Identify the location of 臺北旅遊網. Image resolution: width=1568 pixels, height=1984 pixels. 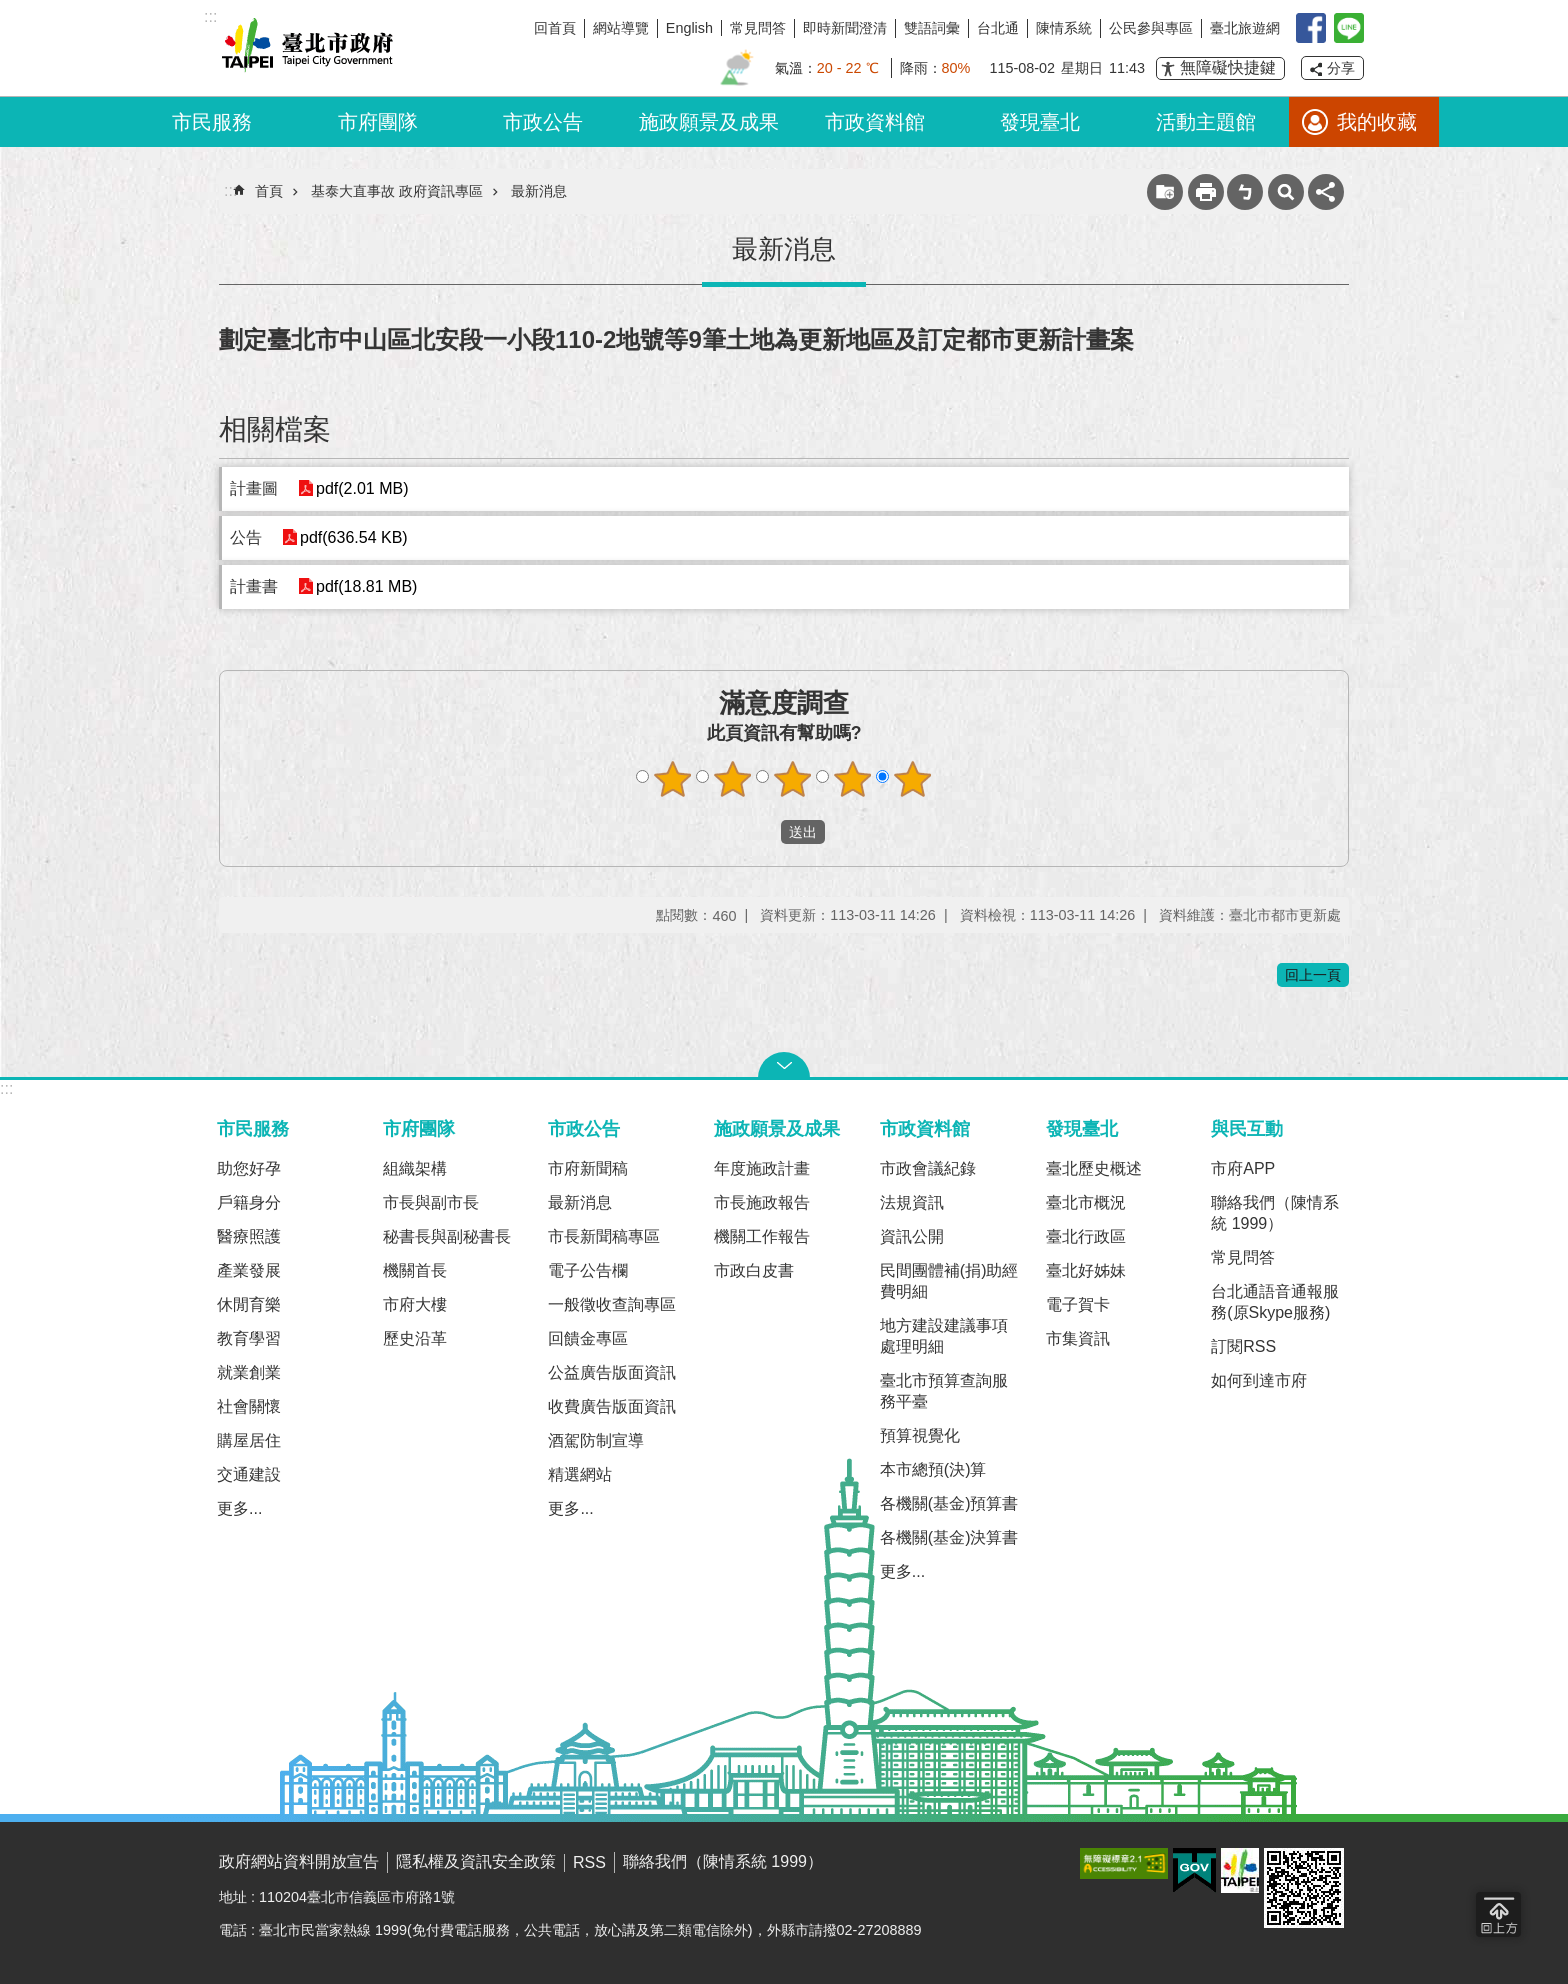
(1245, 28).